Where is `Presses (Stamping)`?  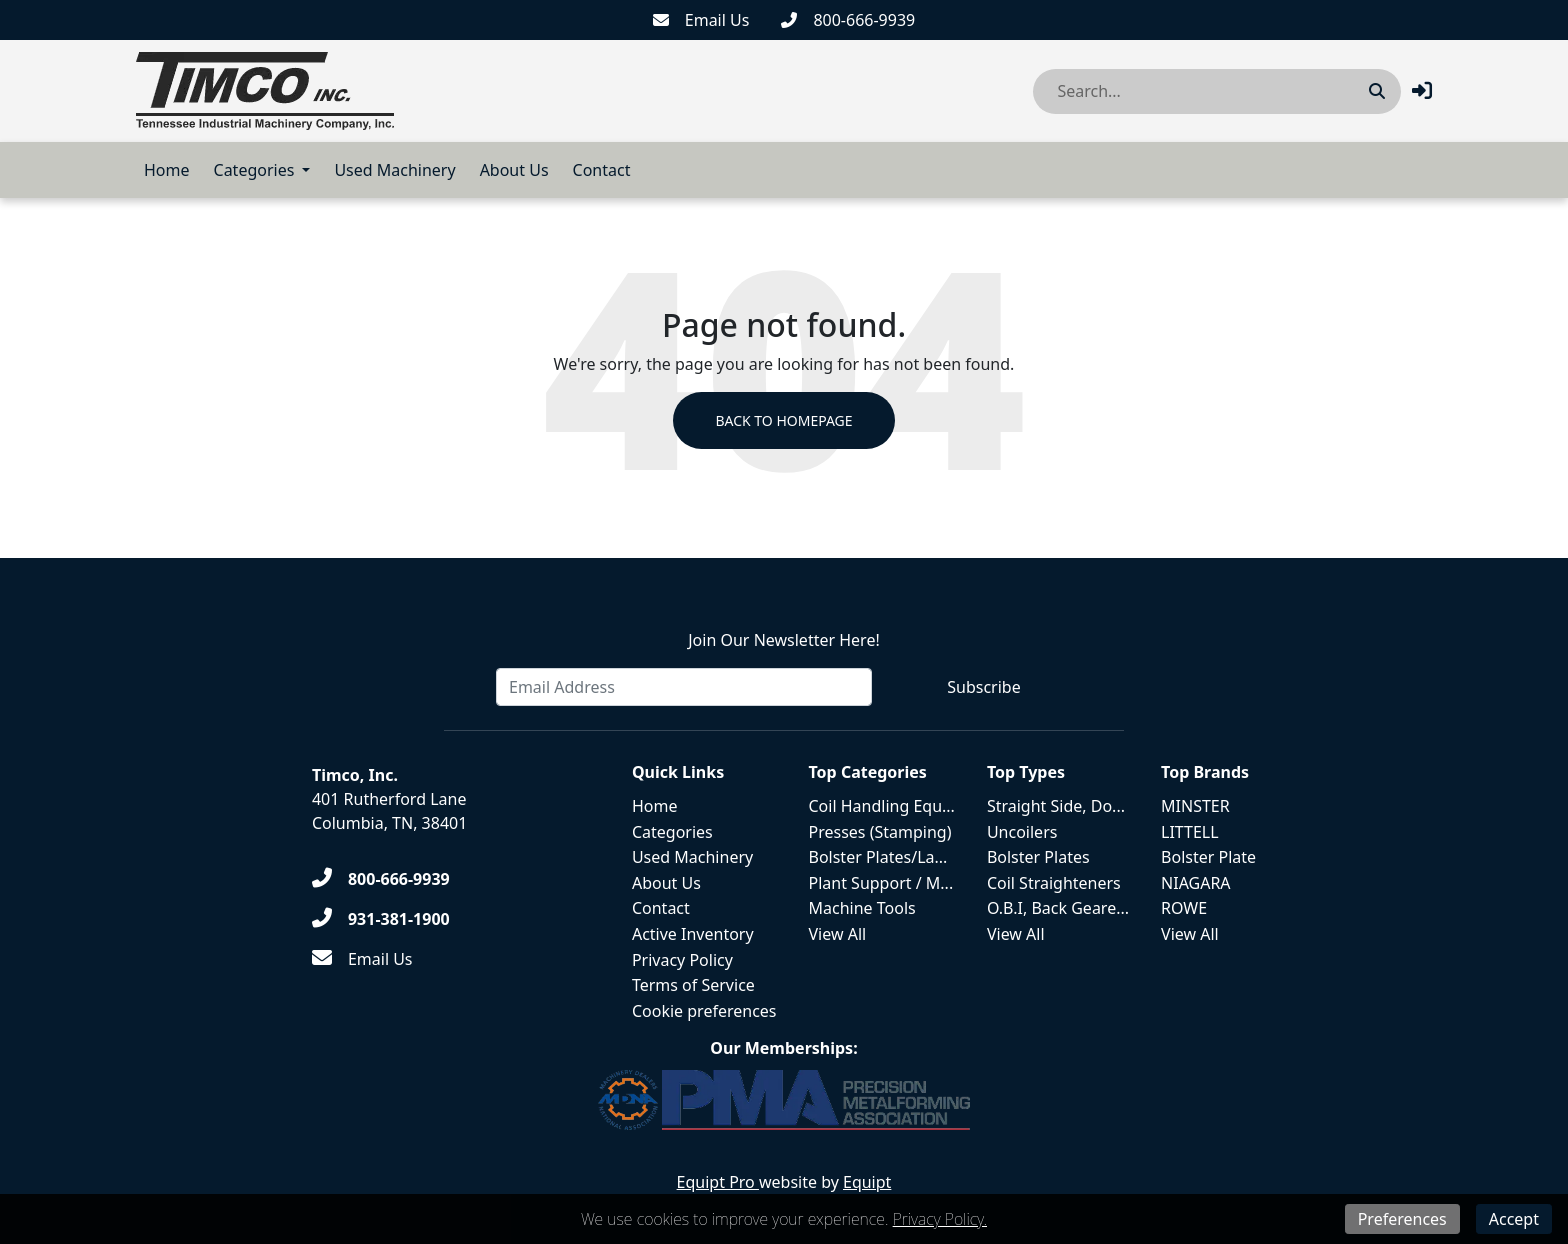
Presses (Stamping) is located at coordinates (880, 832).